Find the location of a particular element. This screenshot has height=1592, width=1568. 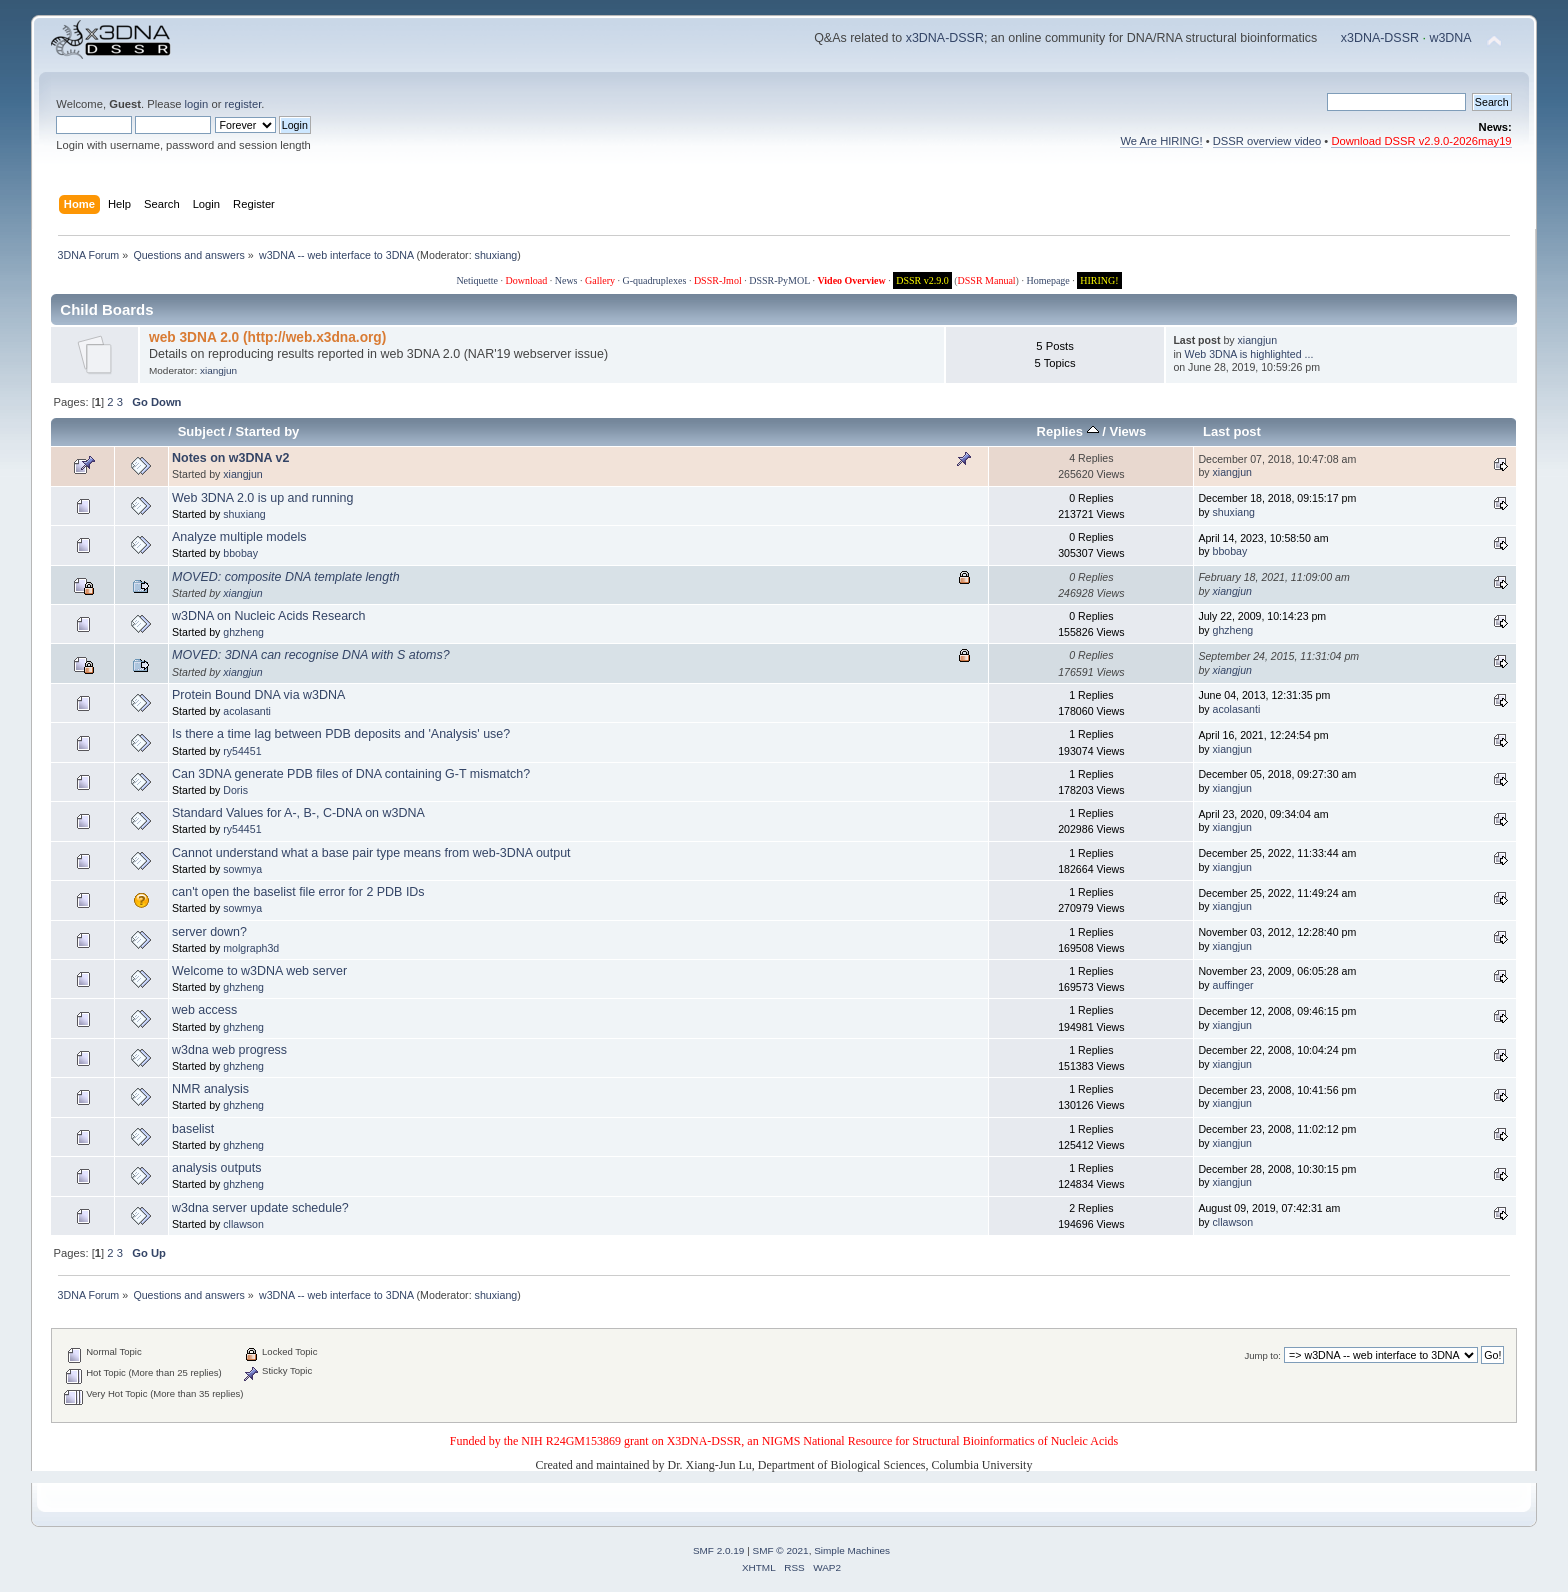

w3DNA is located at coordinates (1450, 38).